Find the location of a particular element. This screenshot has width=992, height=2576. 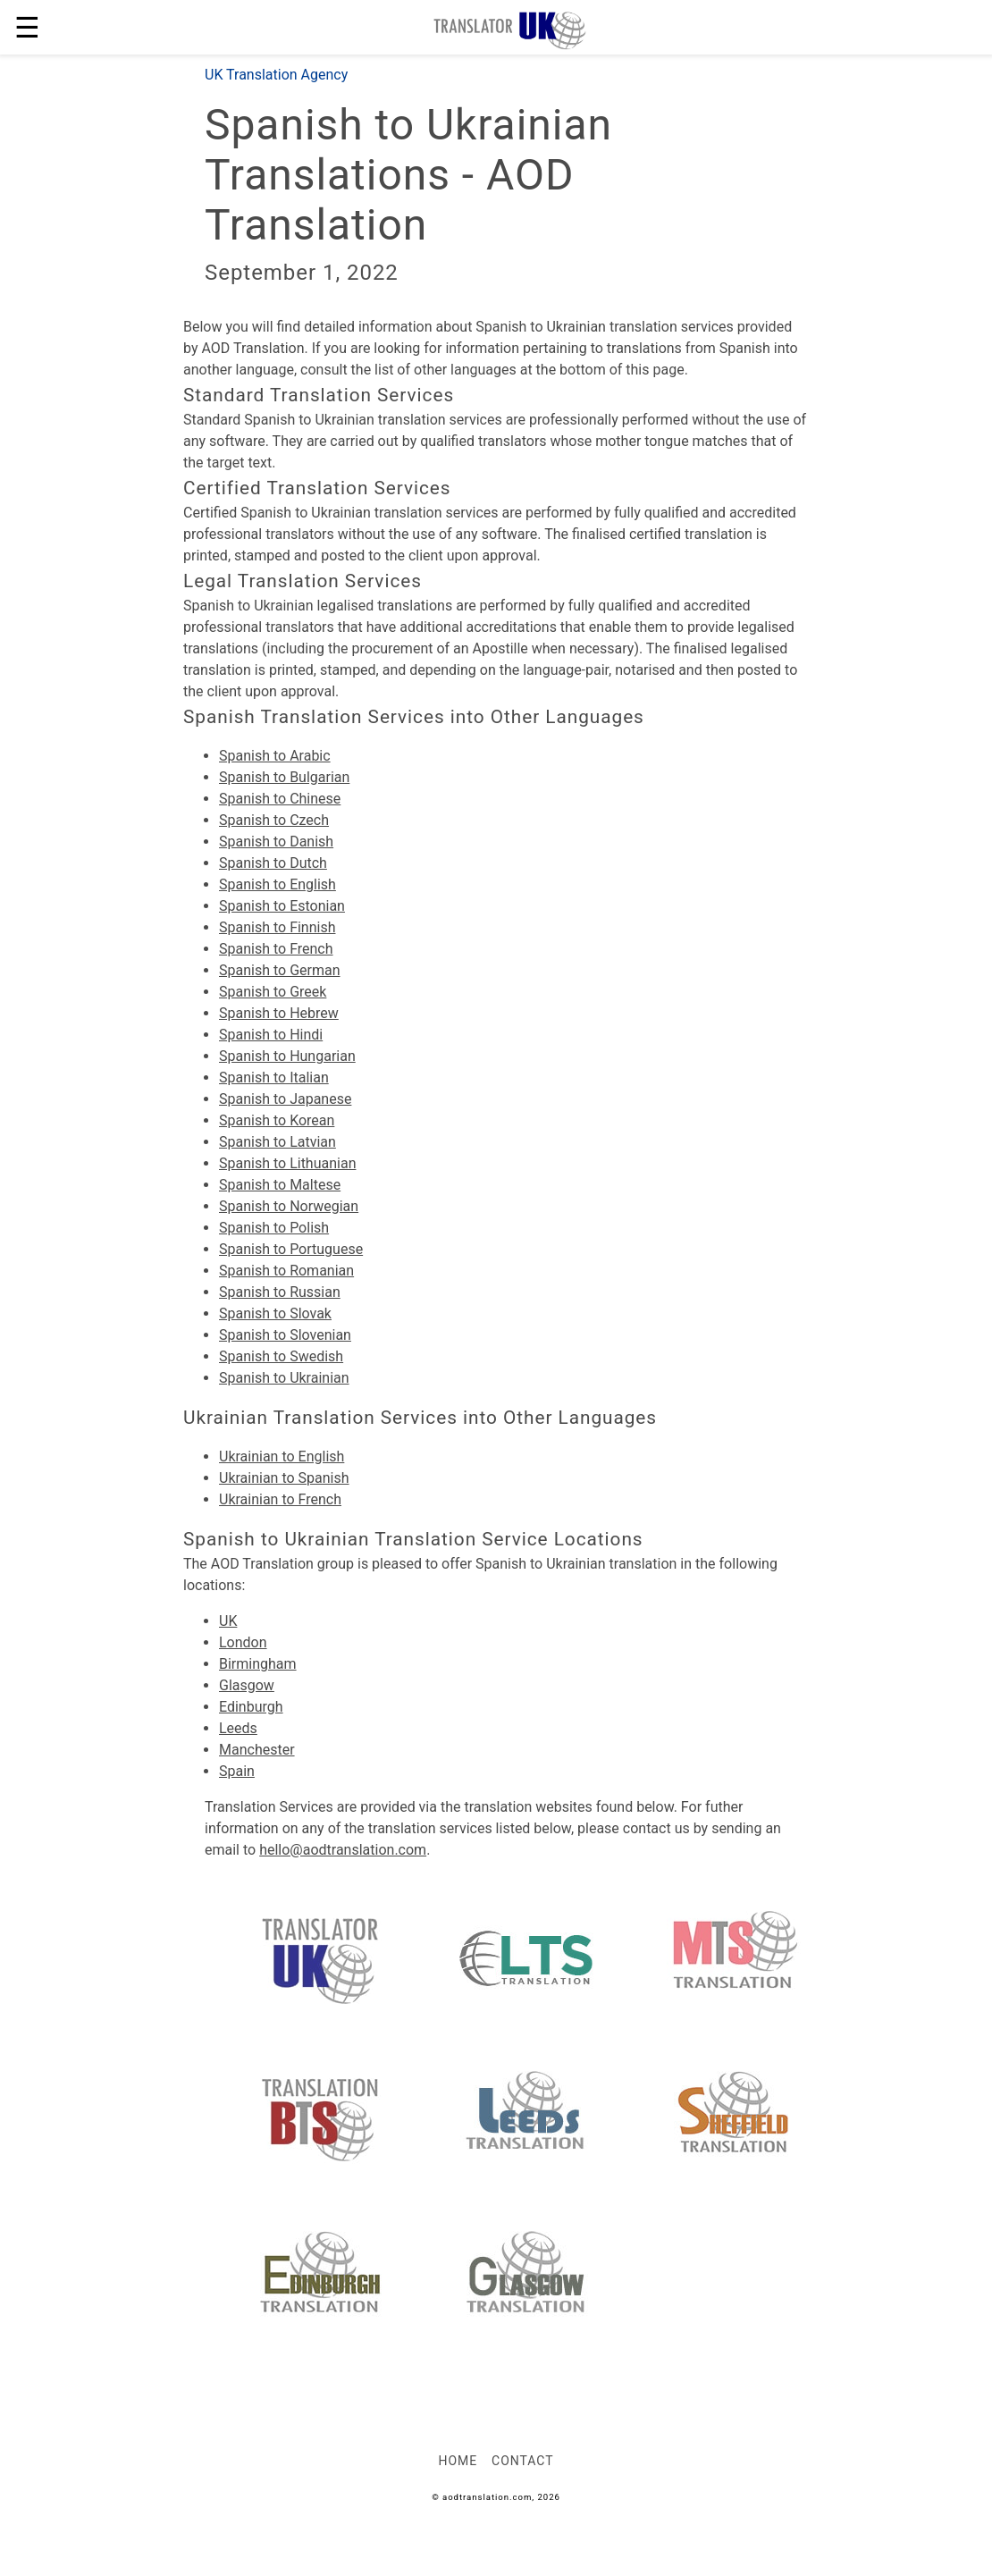

Contact is located at coordinates (522, 2461).